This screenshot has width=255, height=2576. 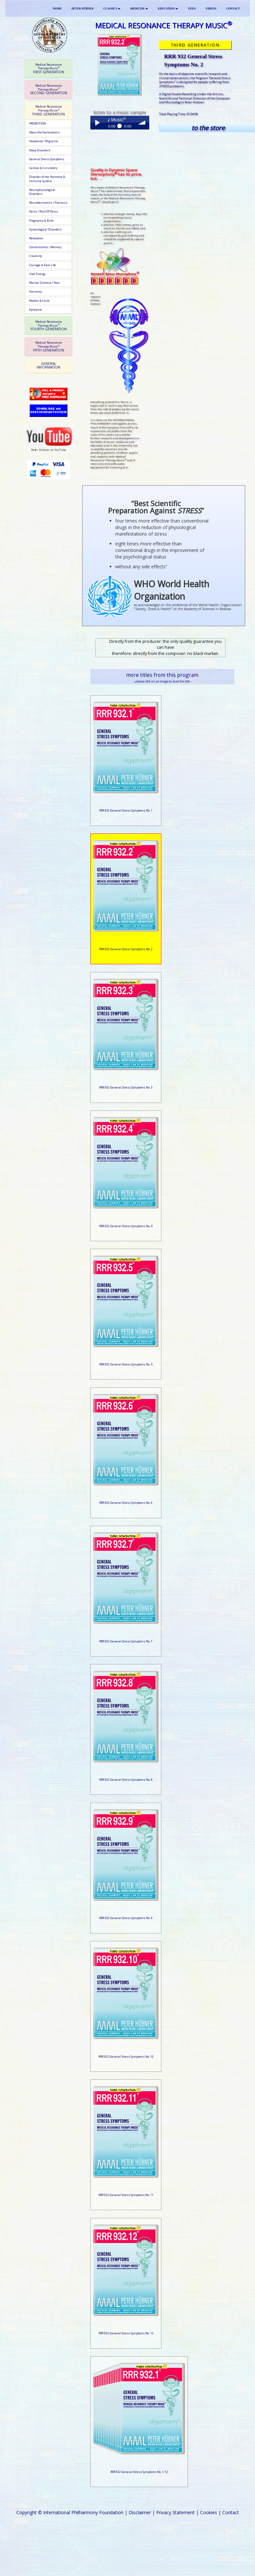 I want to click on SECOND GENERATION, so click(x=48, y=89).